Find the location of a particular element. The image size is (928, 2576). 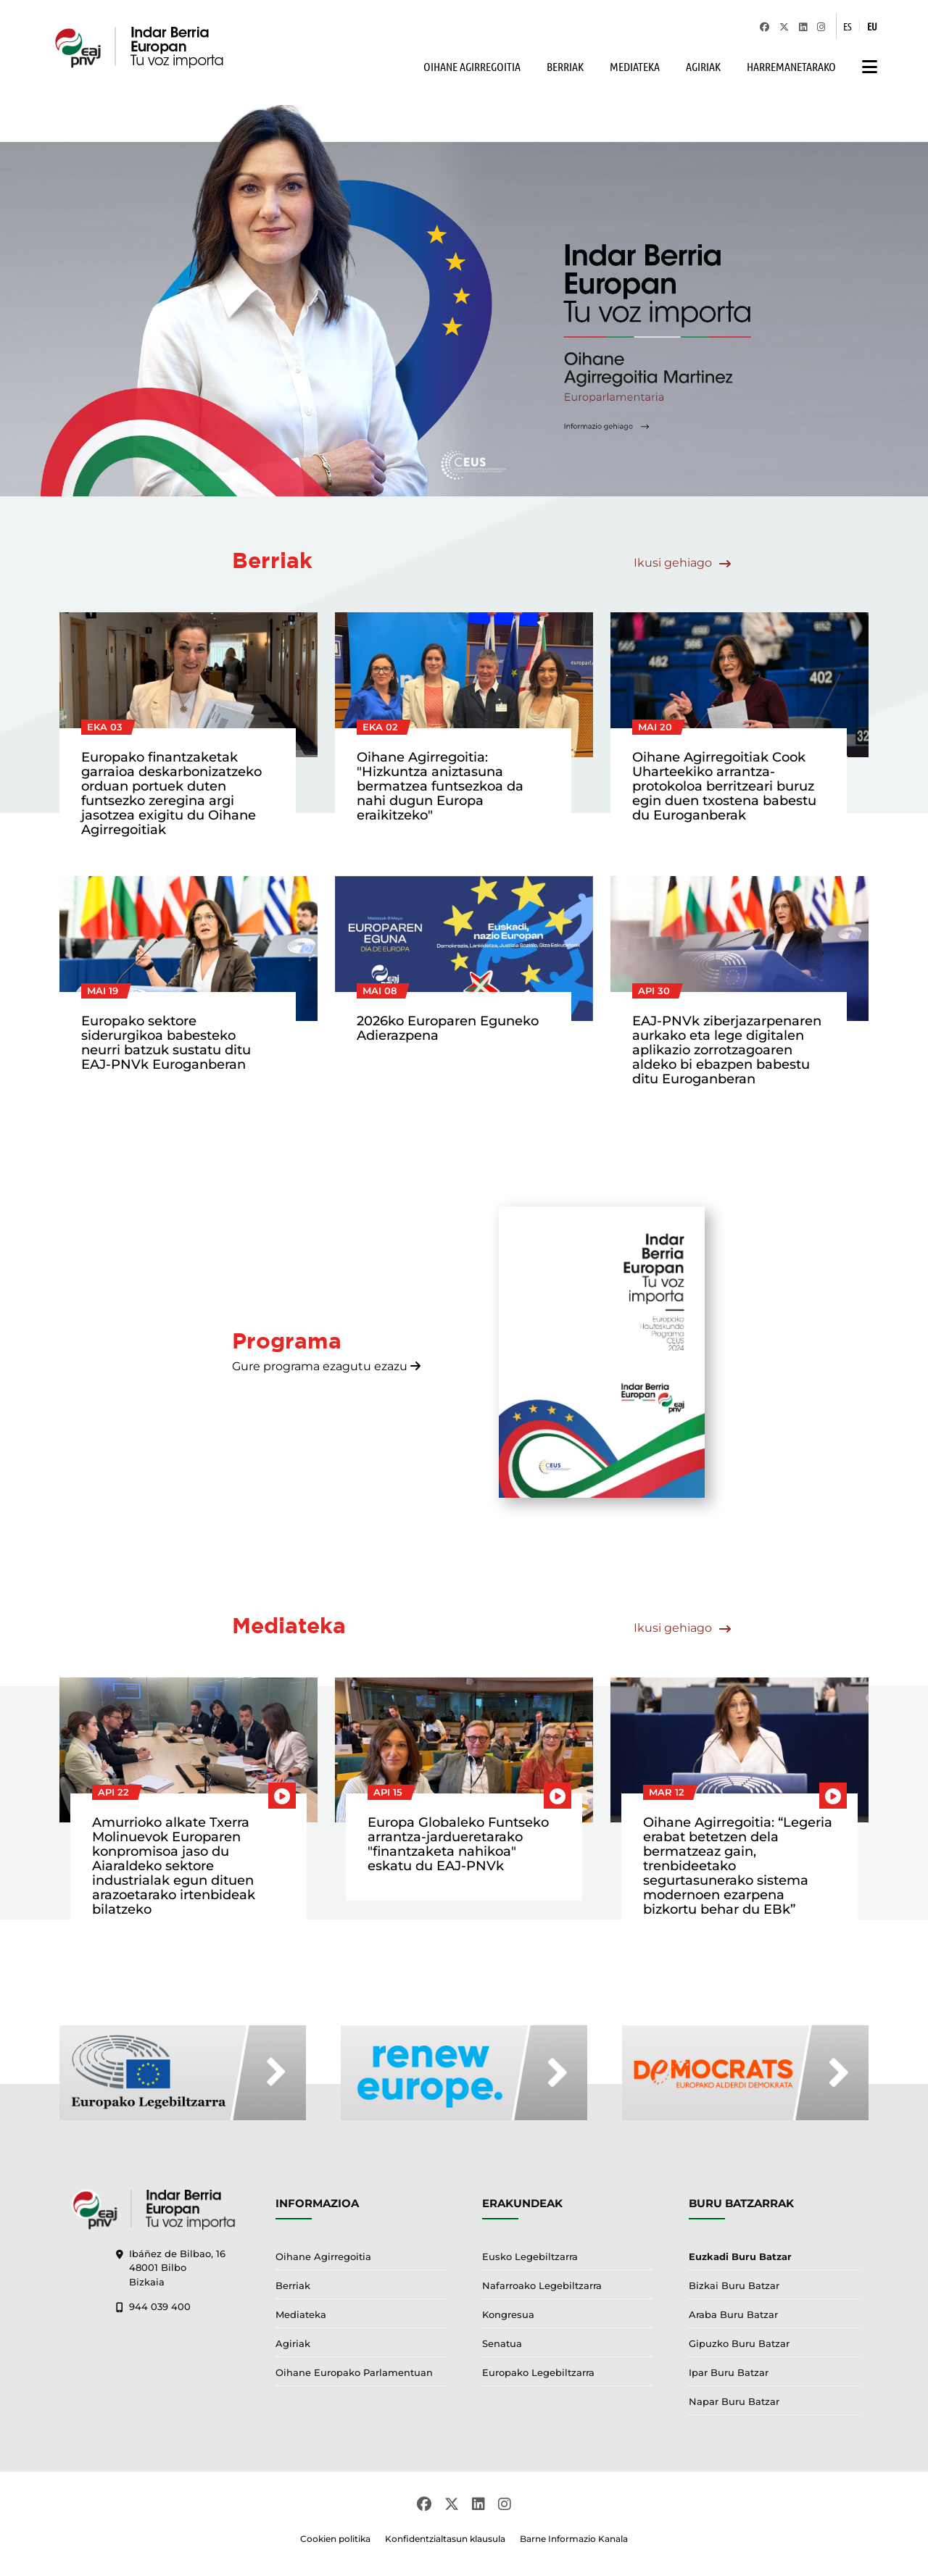

944 039 400 is located at coordinates (153, 2306).